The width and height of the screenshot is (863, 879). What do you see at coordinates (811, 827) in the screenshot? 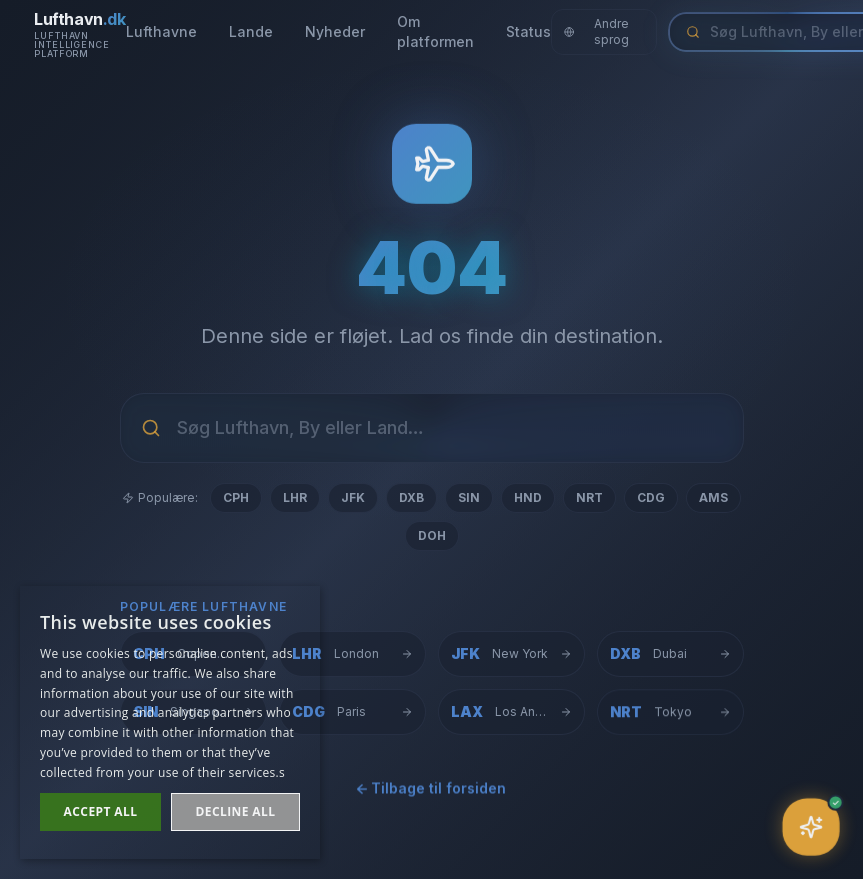
I see `[Åbn assistent]` at bounding box center [811, 827].